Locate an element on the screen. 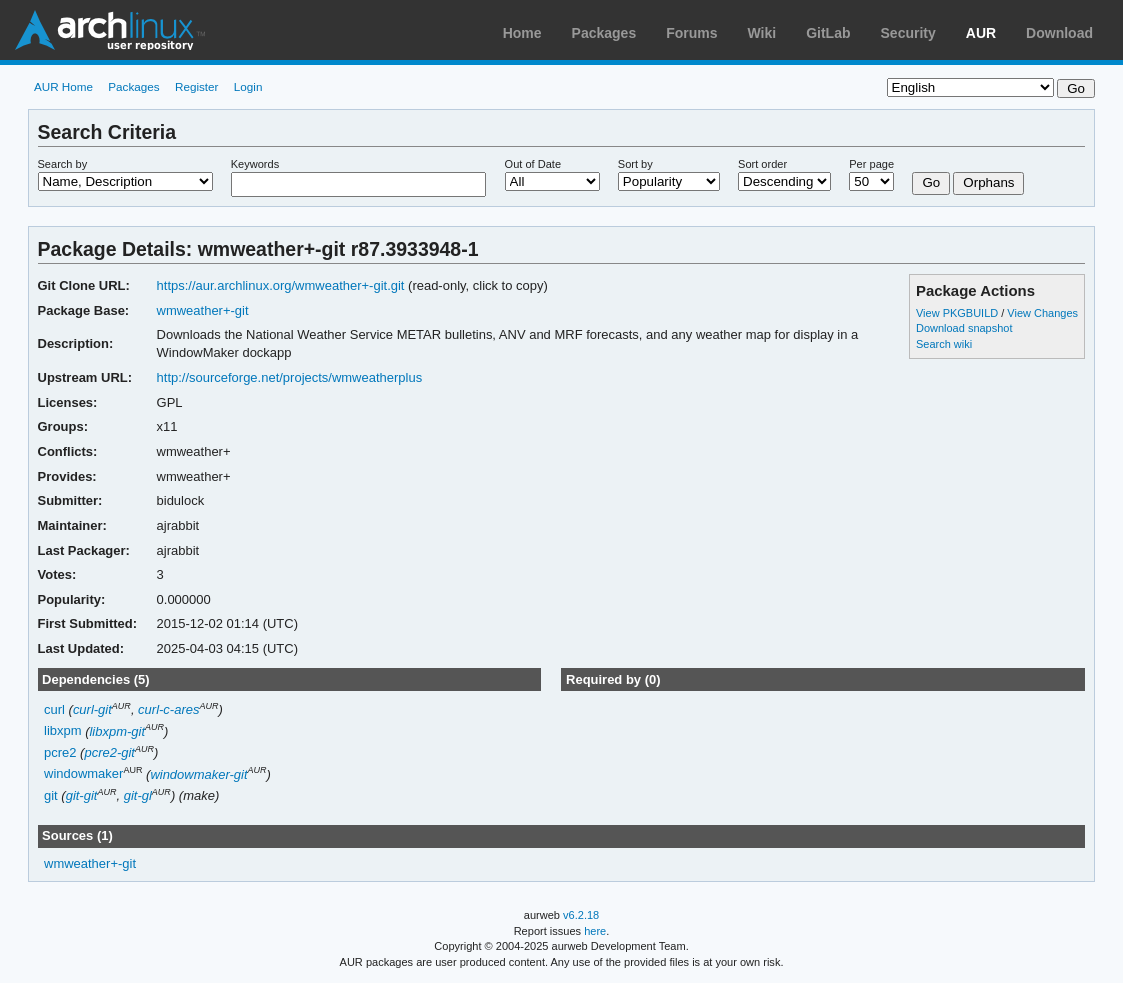  Download is located at coordinates (1059, 33).